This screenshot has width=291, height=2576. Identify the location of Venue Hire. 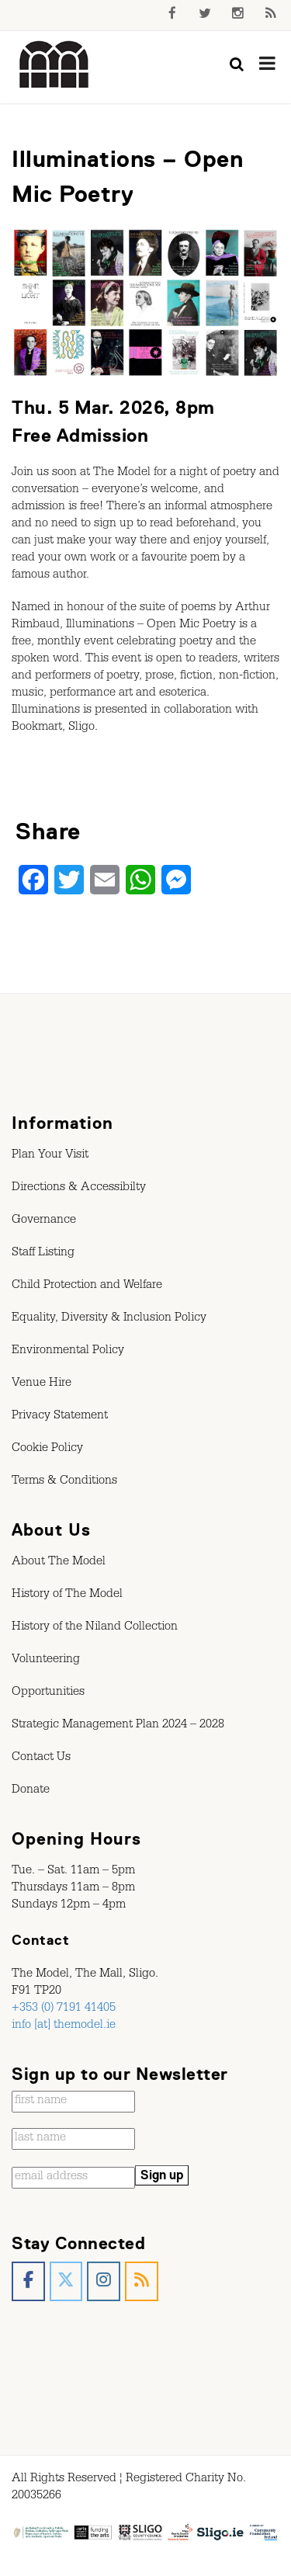
(41, 1384).